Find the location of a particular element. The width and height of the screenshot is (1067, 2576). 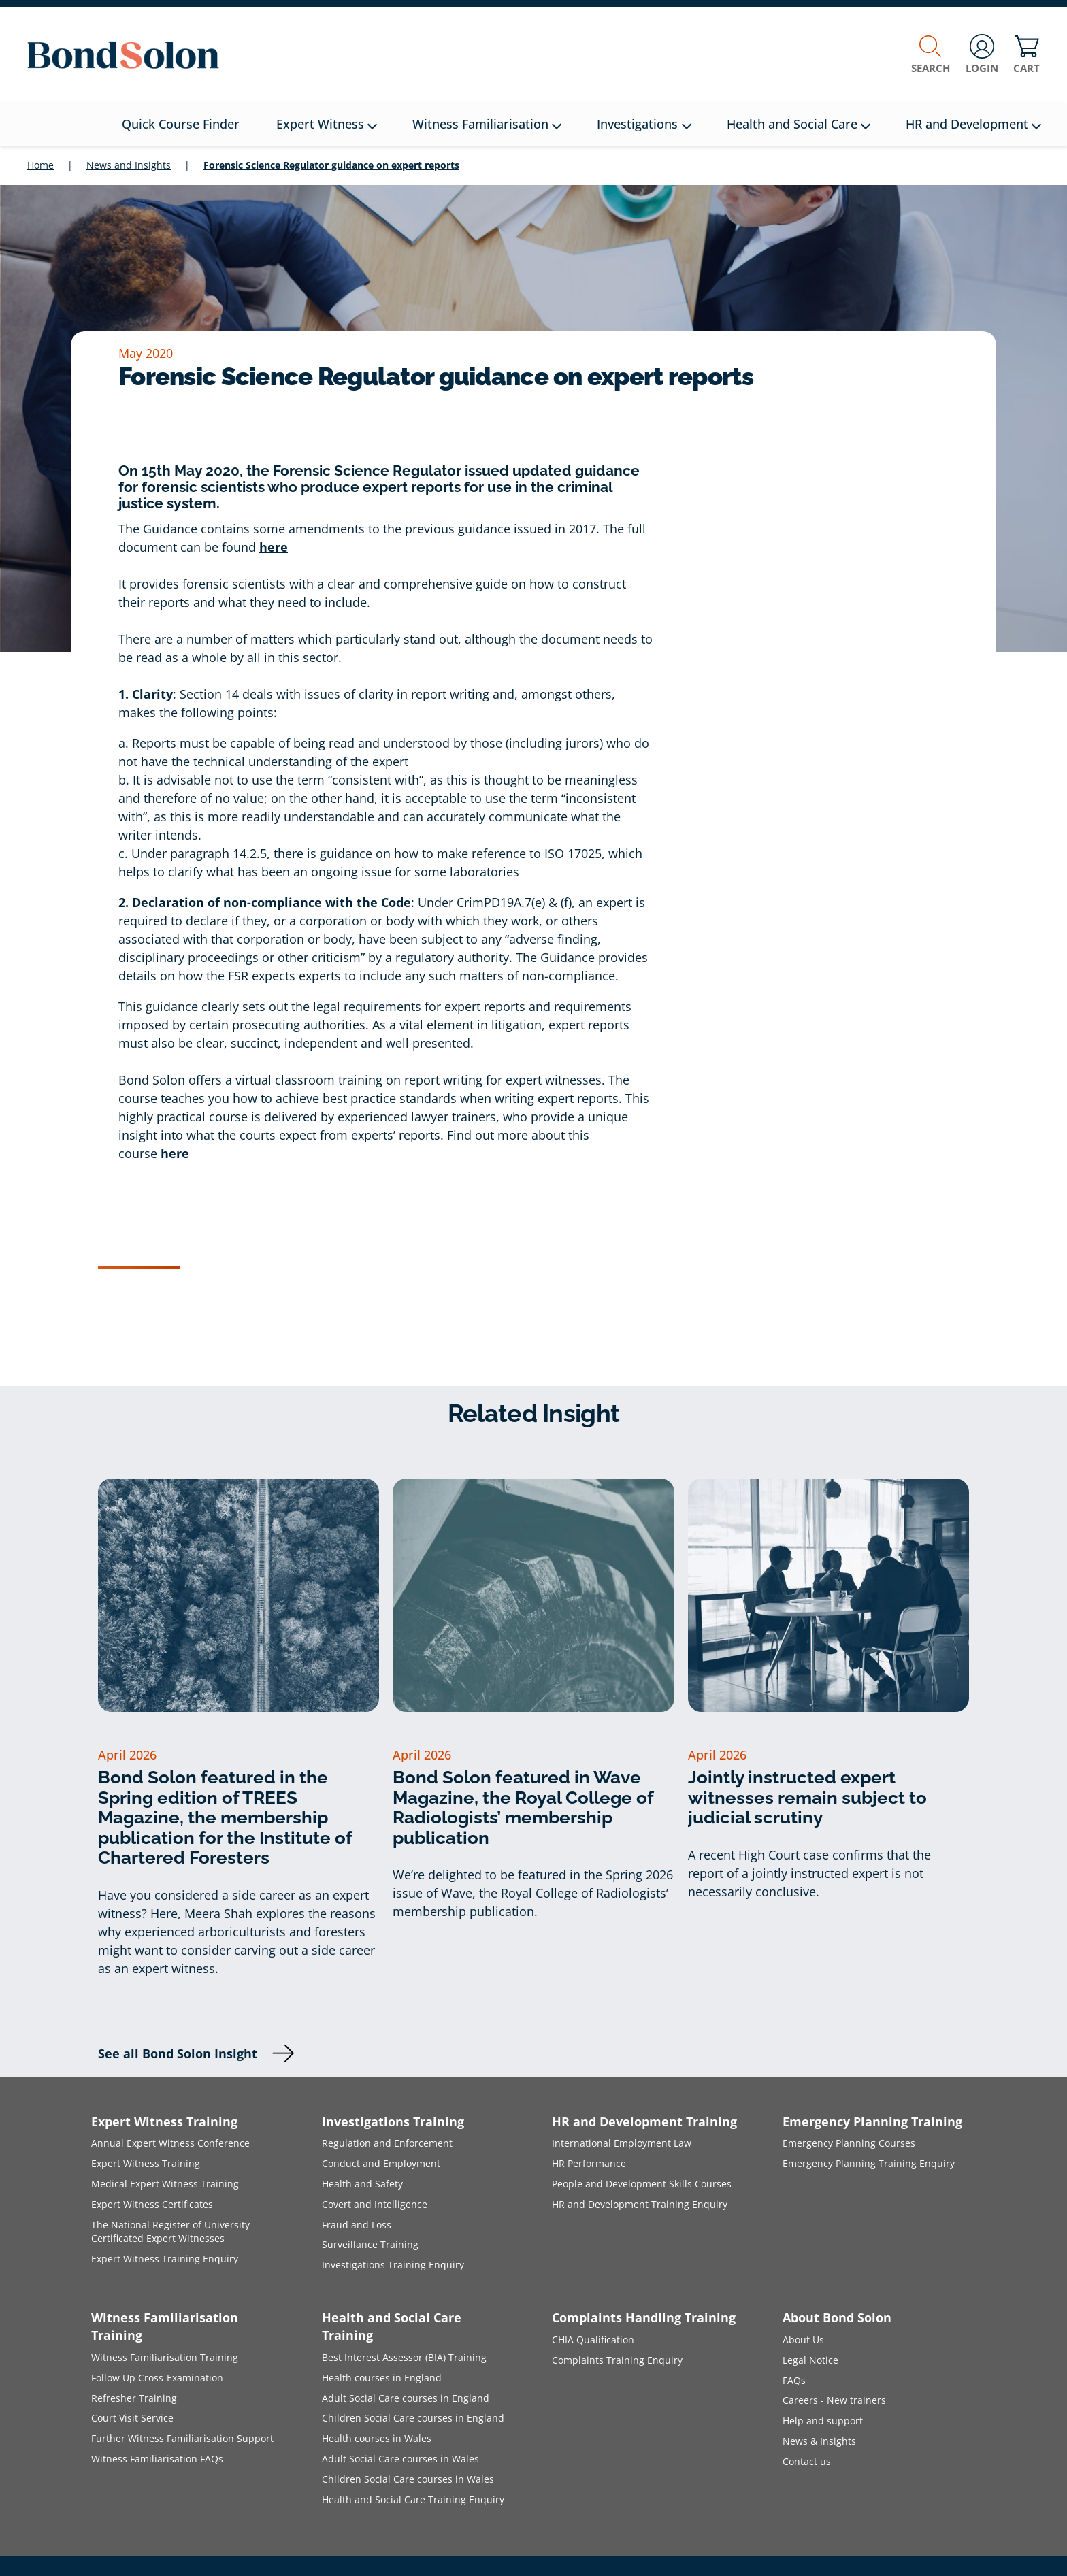

Surveillance Training is located at coordinates (370, 2244).